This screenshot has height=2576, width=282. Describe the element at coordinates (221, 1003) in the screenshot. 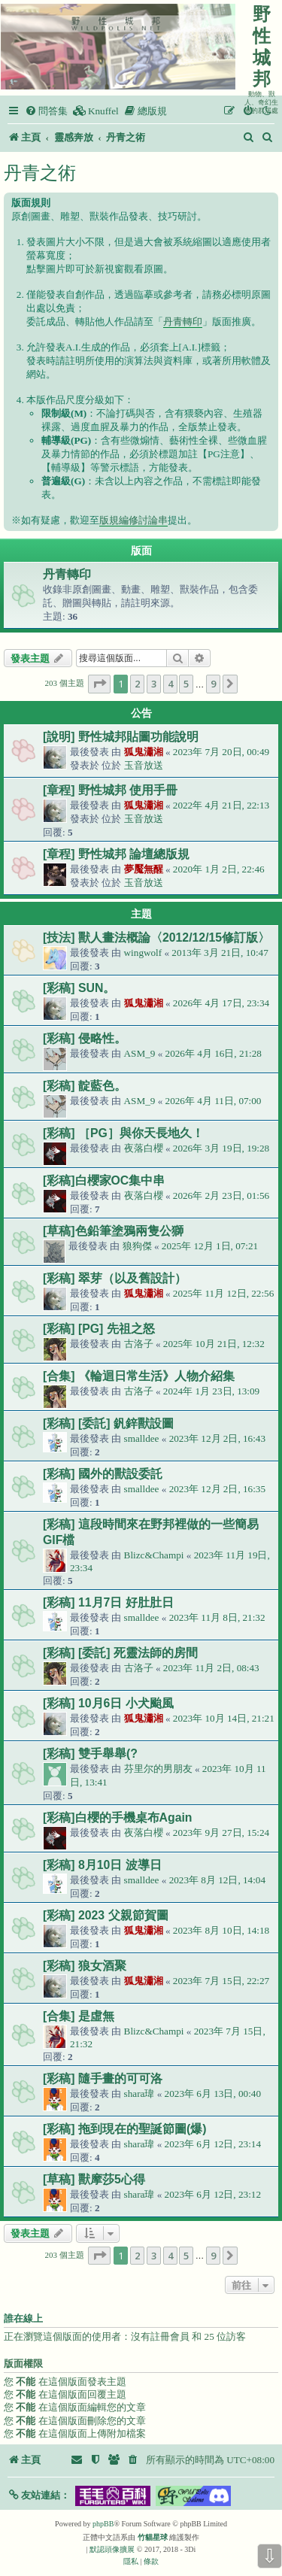

I see `2026年 4月 17日, 23:34` at that location.